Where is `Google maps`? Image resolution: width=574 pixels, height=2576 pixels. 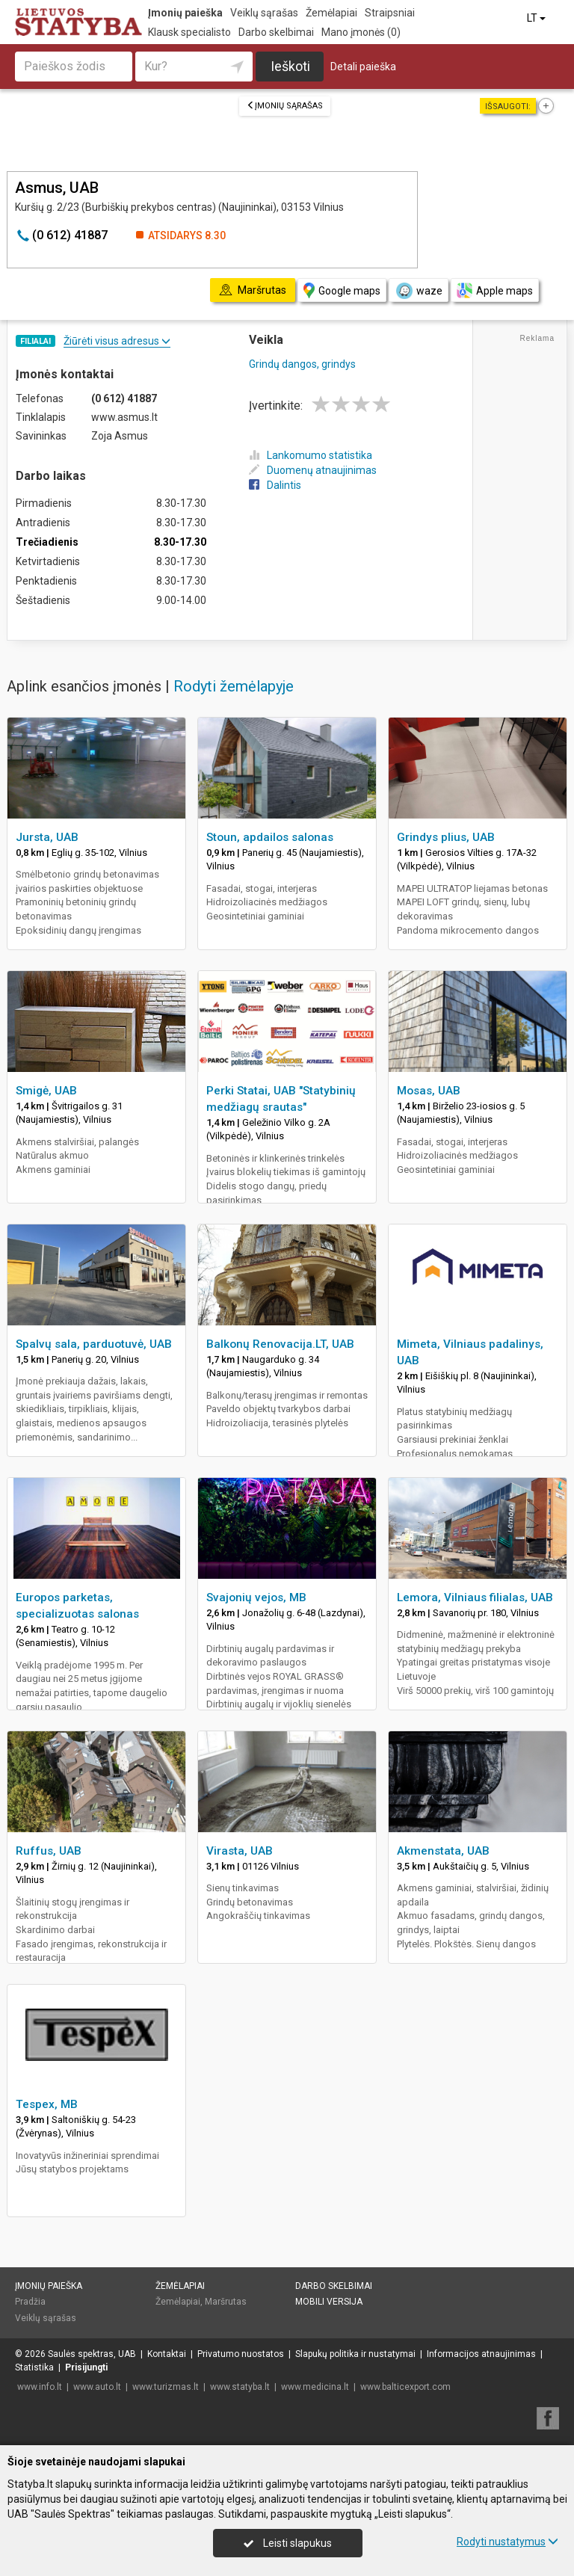
Google maps is located at coordinates (341, 290).